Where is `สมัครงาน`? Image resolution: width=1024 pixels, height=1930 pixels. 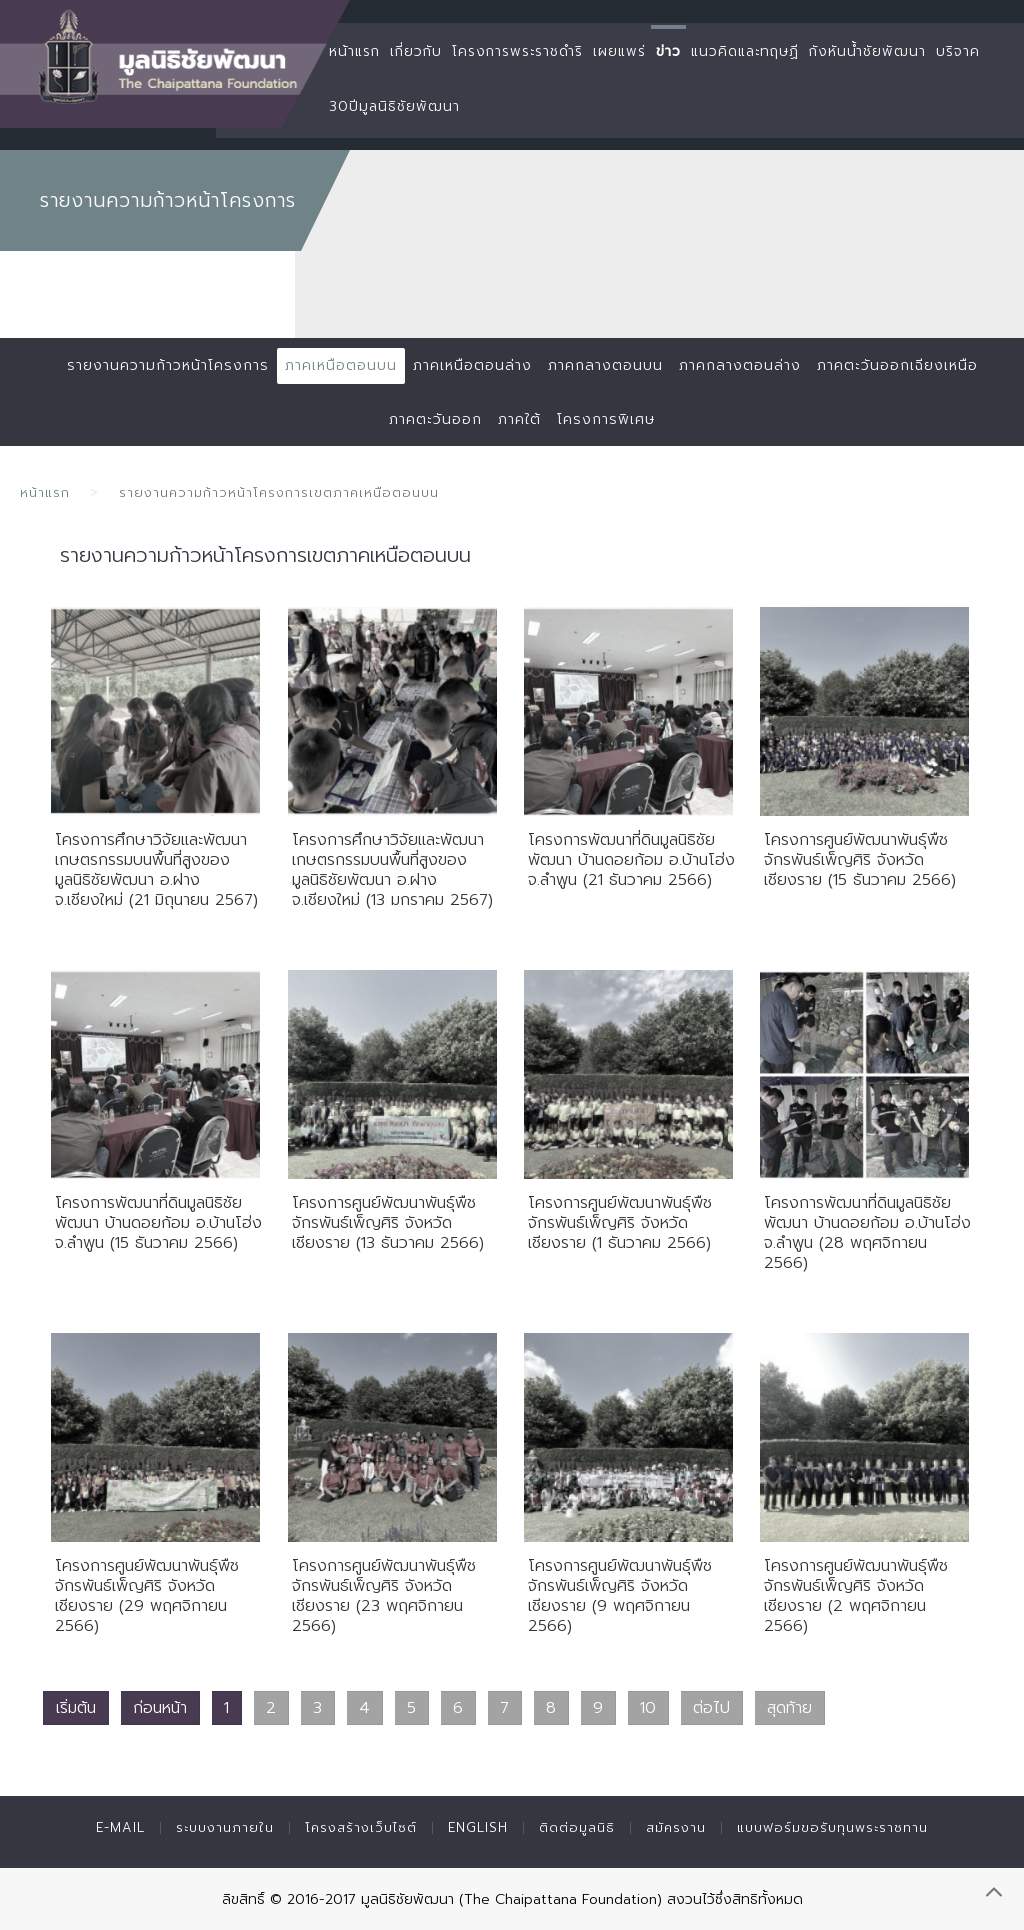
สมัครงาน is located at coordinates (676, 1827).